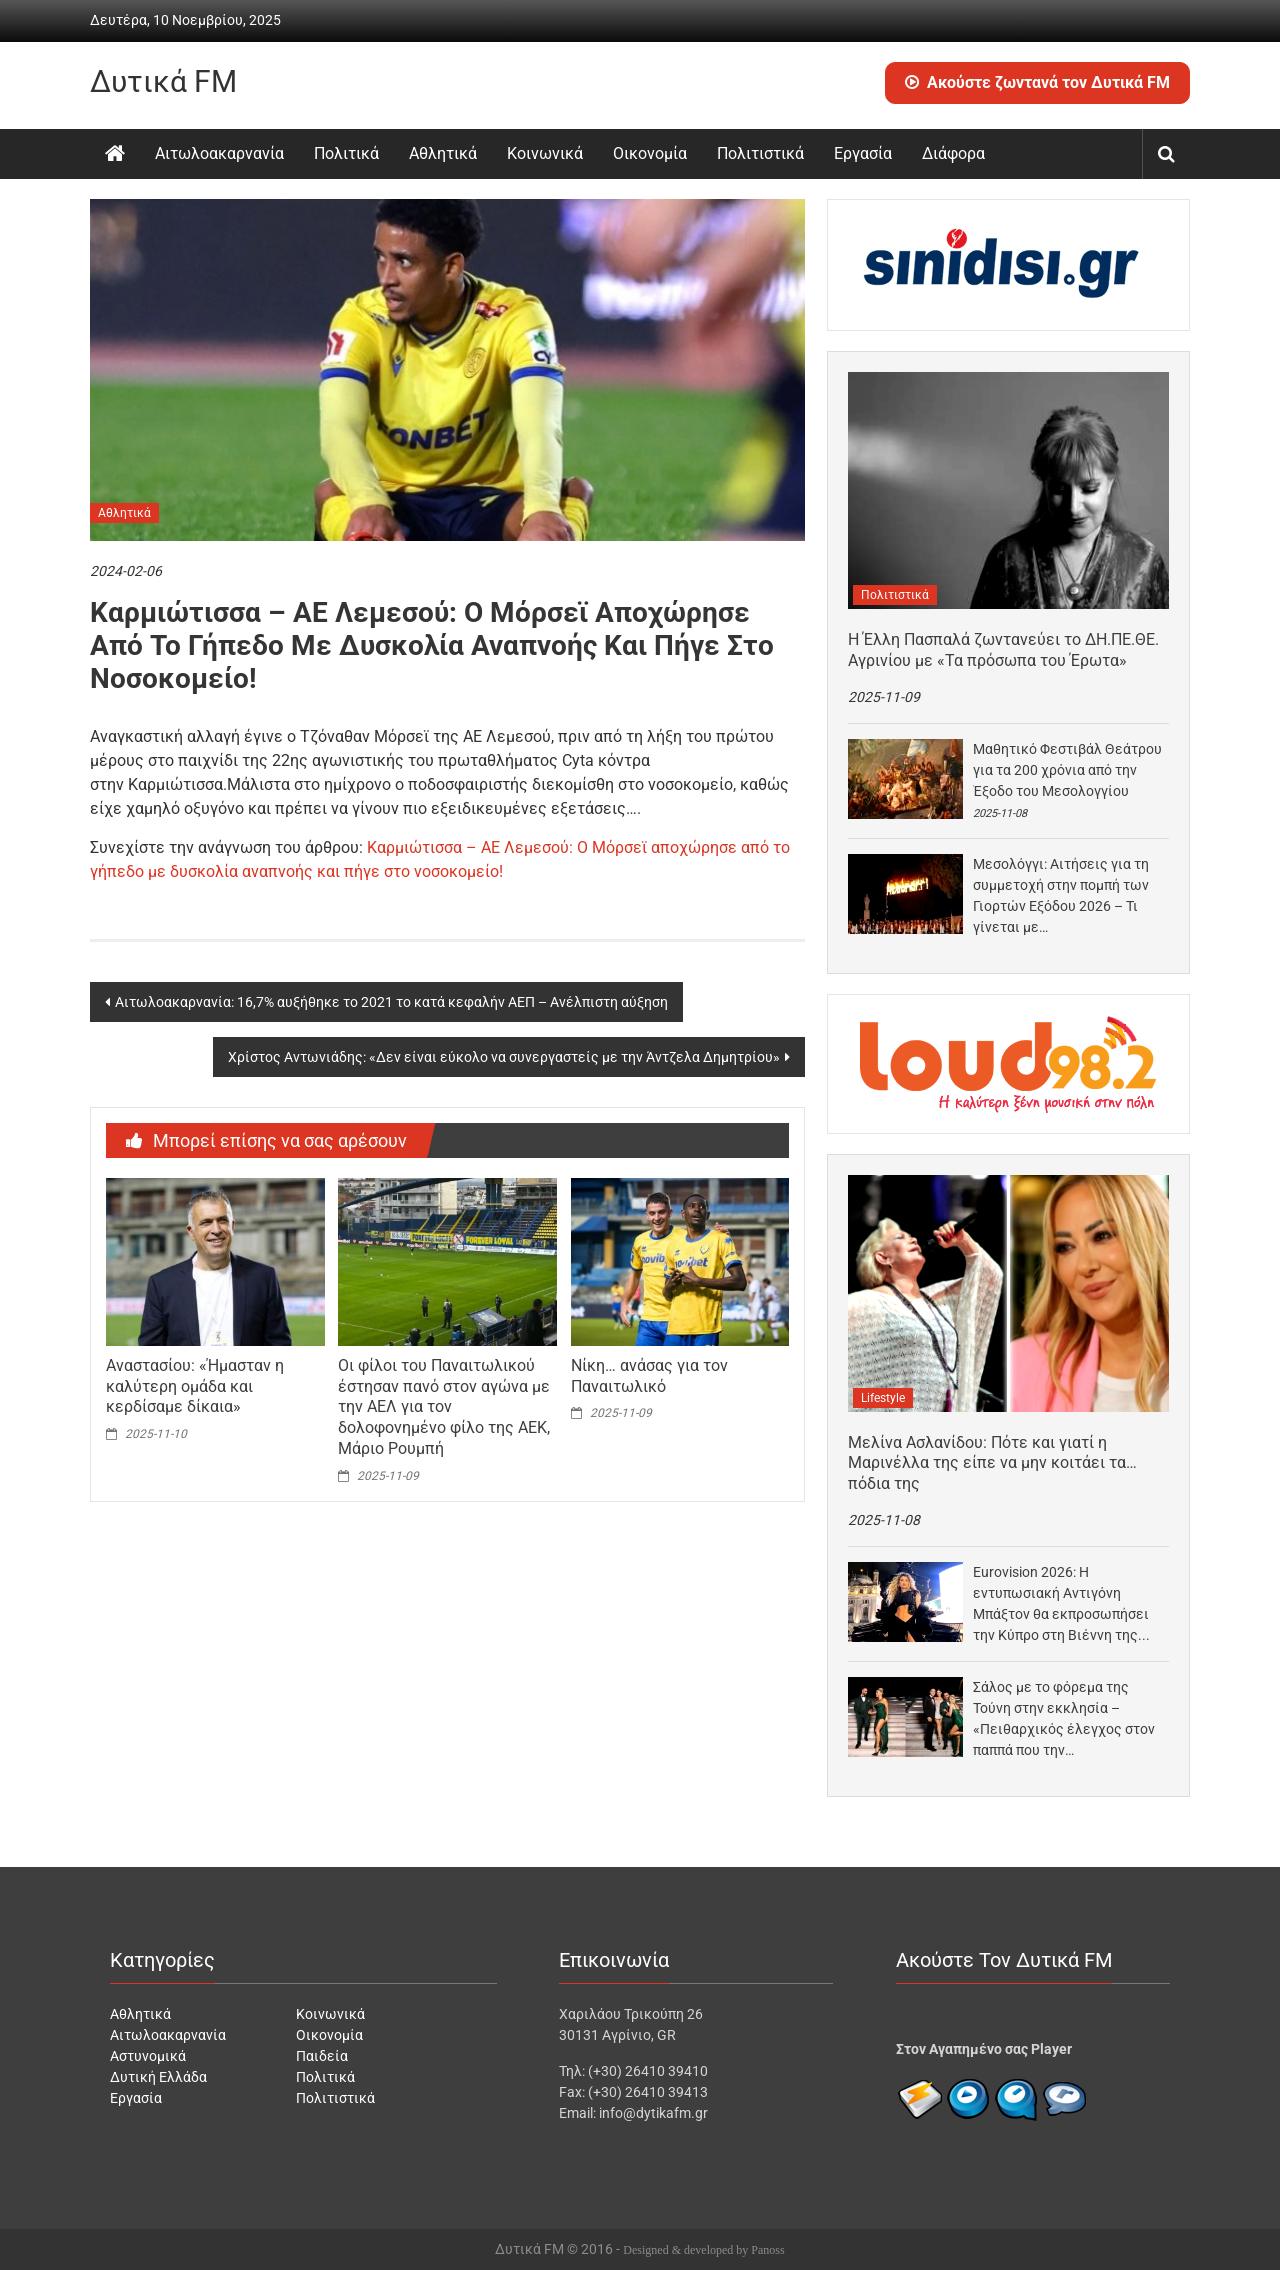 Image resolution: width=1280 pixels, height=2270 pixels. Describe the element at coordinates (650, 153) in the screenshot. I see `Οικονομία` at that location.